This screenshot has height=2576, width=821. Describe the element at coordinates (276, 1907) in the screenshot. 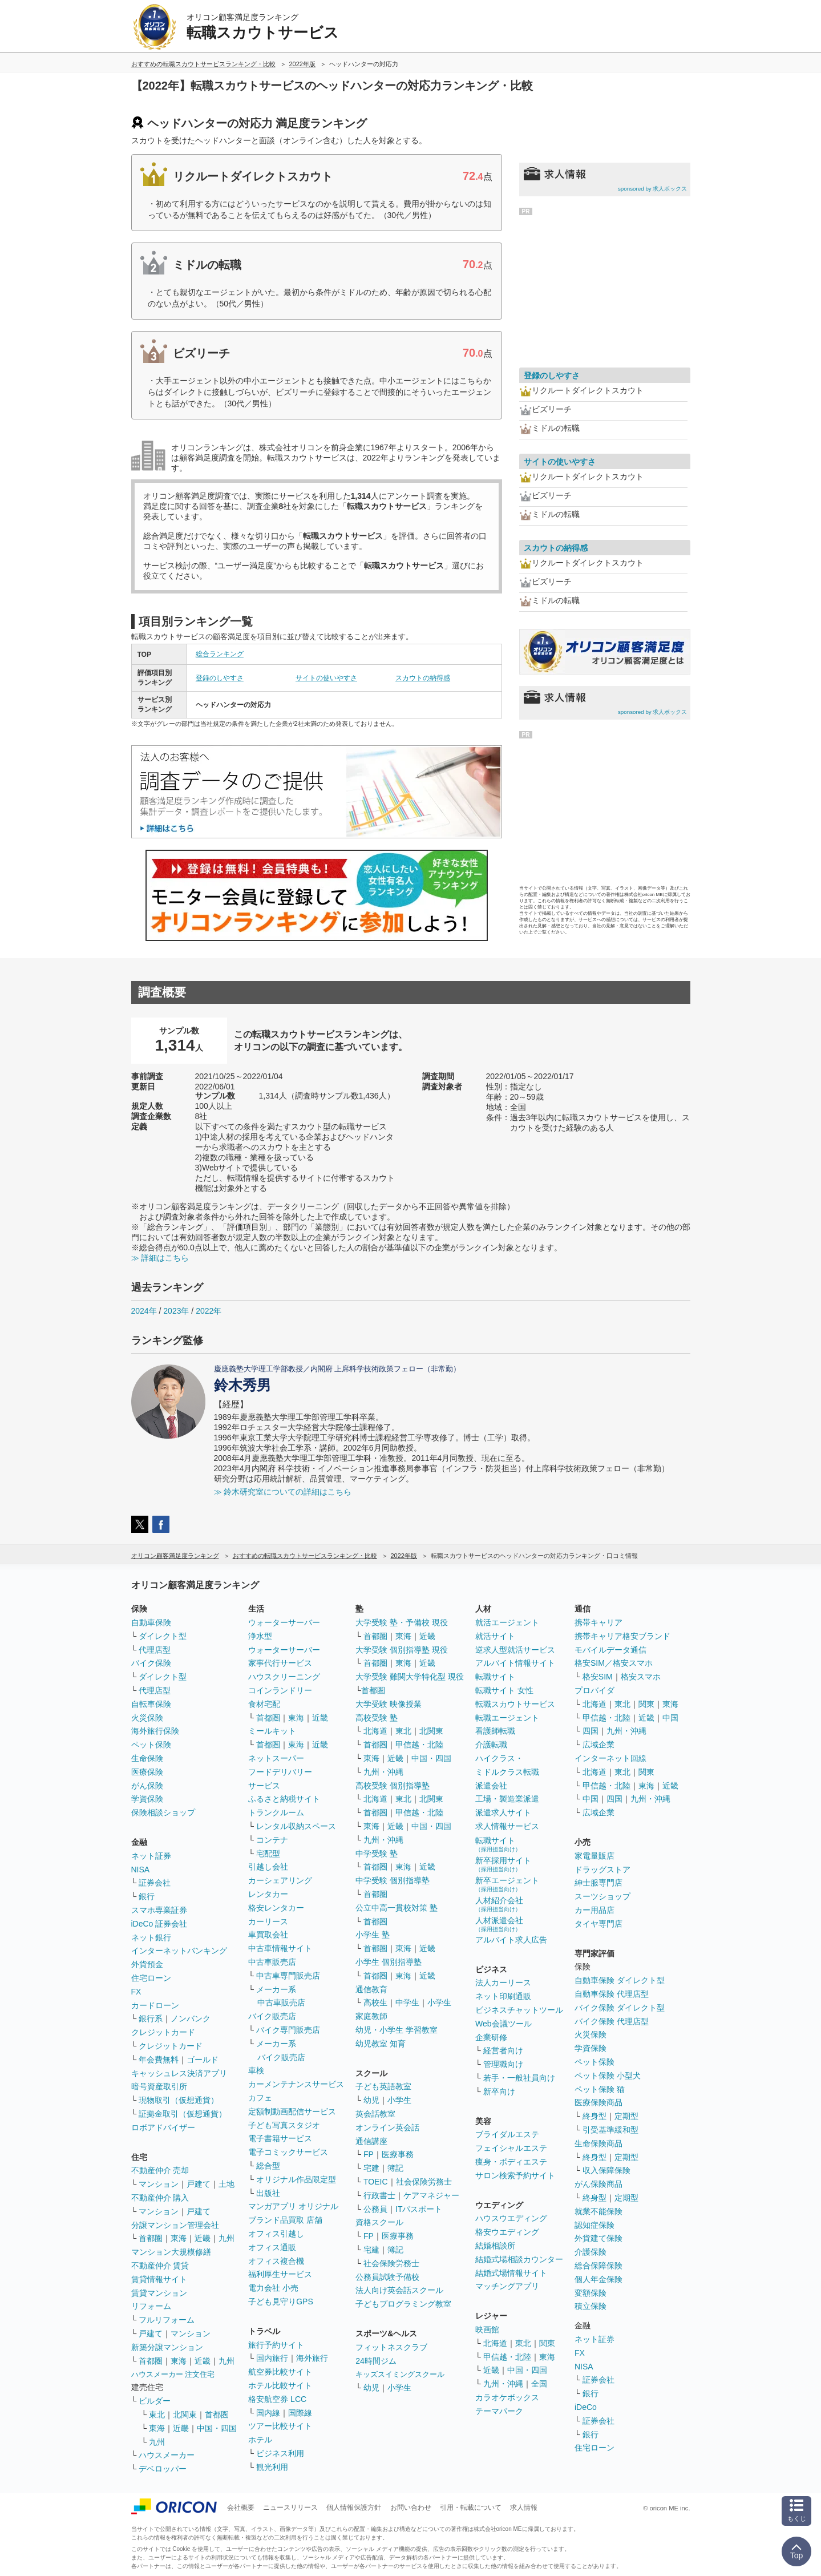

I see `格安レンタカー` at that location.